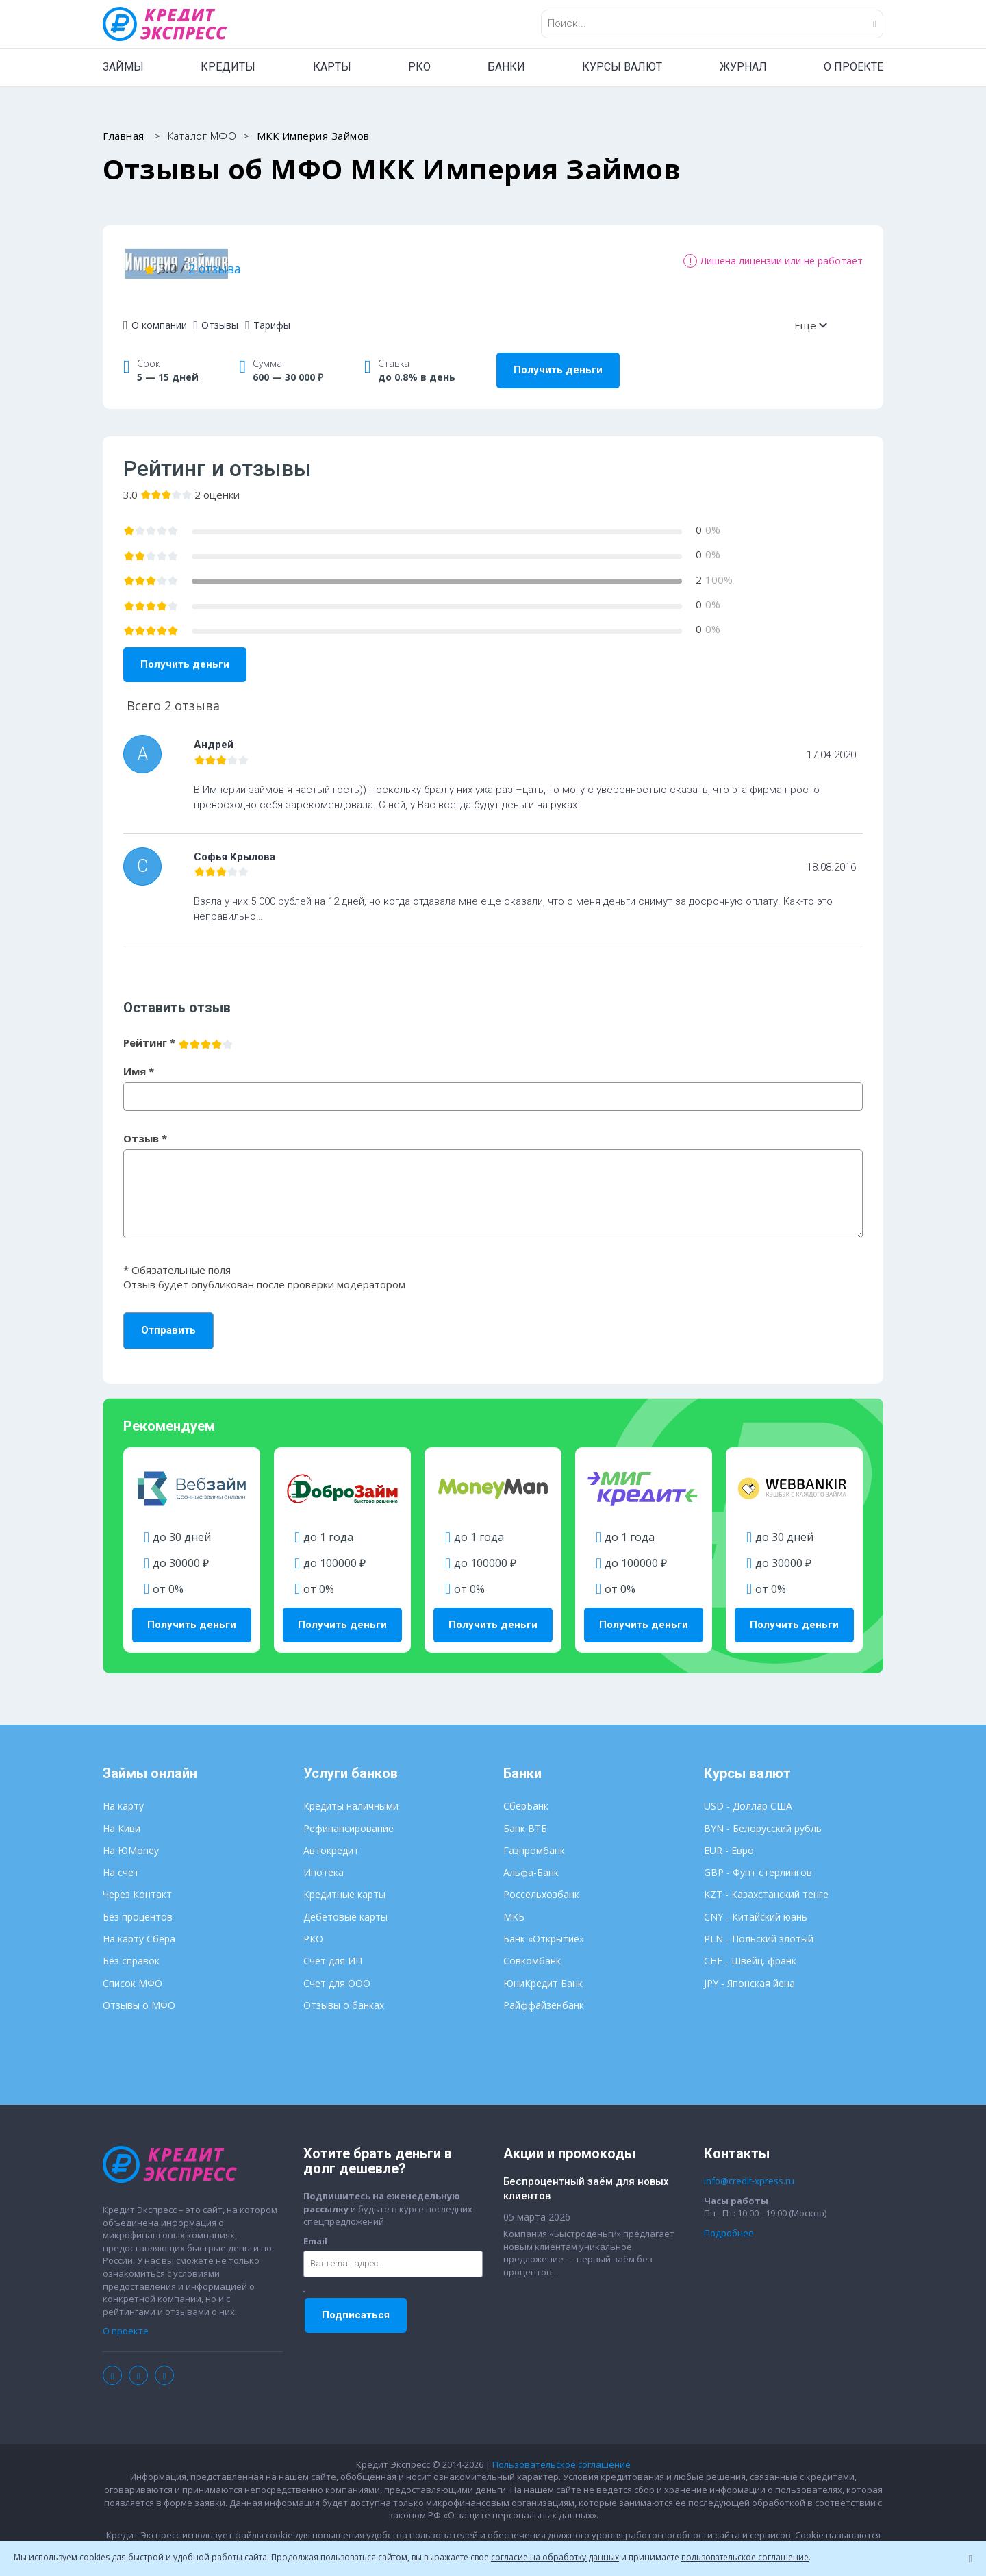 Image resolution: width=986 pixels, height=2576 pixels. I want to click on BYN - Белорусский рубль, so click(763, 1816).